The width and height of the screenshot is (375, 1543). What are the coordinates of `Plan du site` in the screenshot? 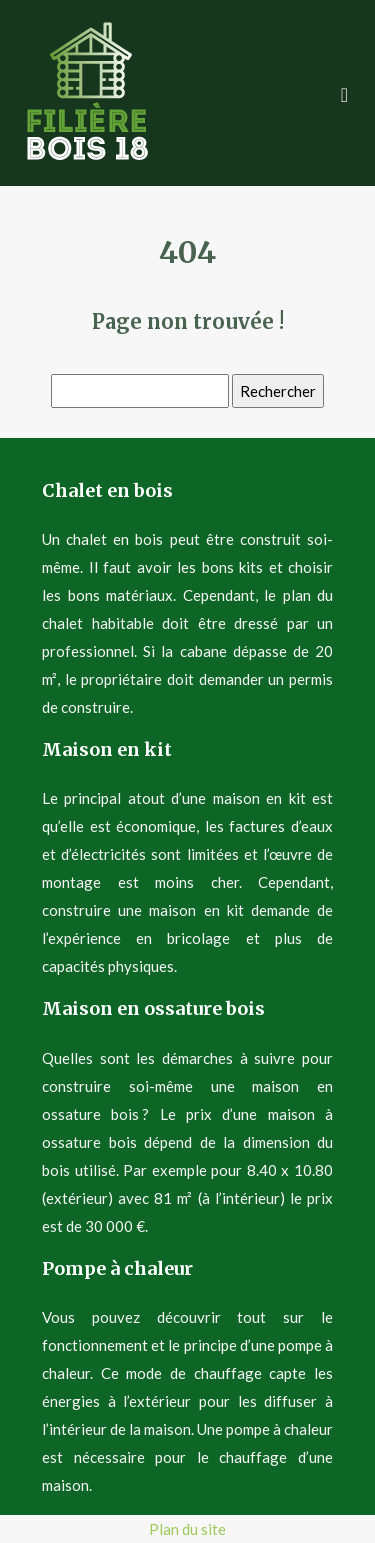 It's located at (187, 1529).